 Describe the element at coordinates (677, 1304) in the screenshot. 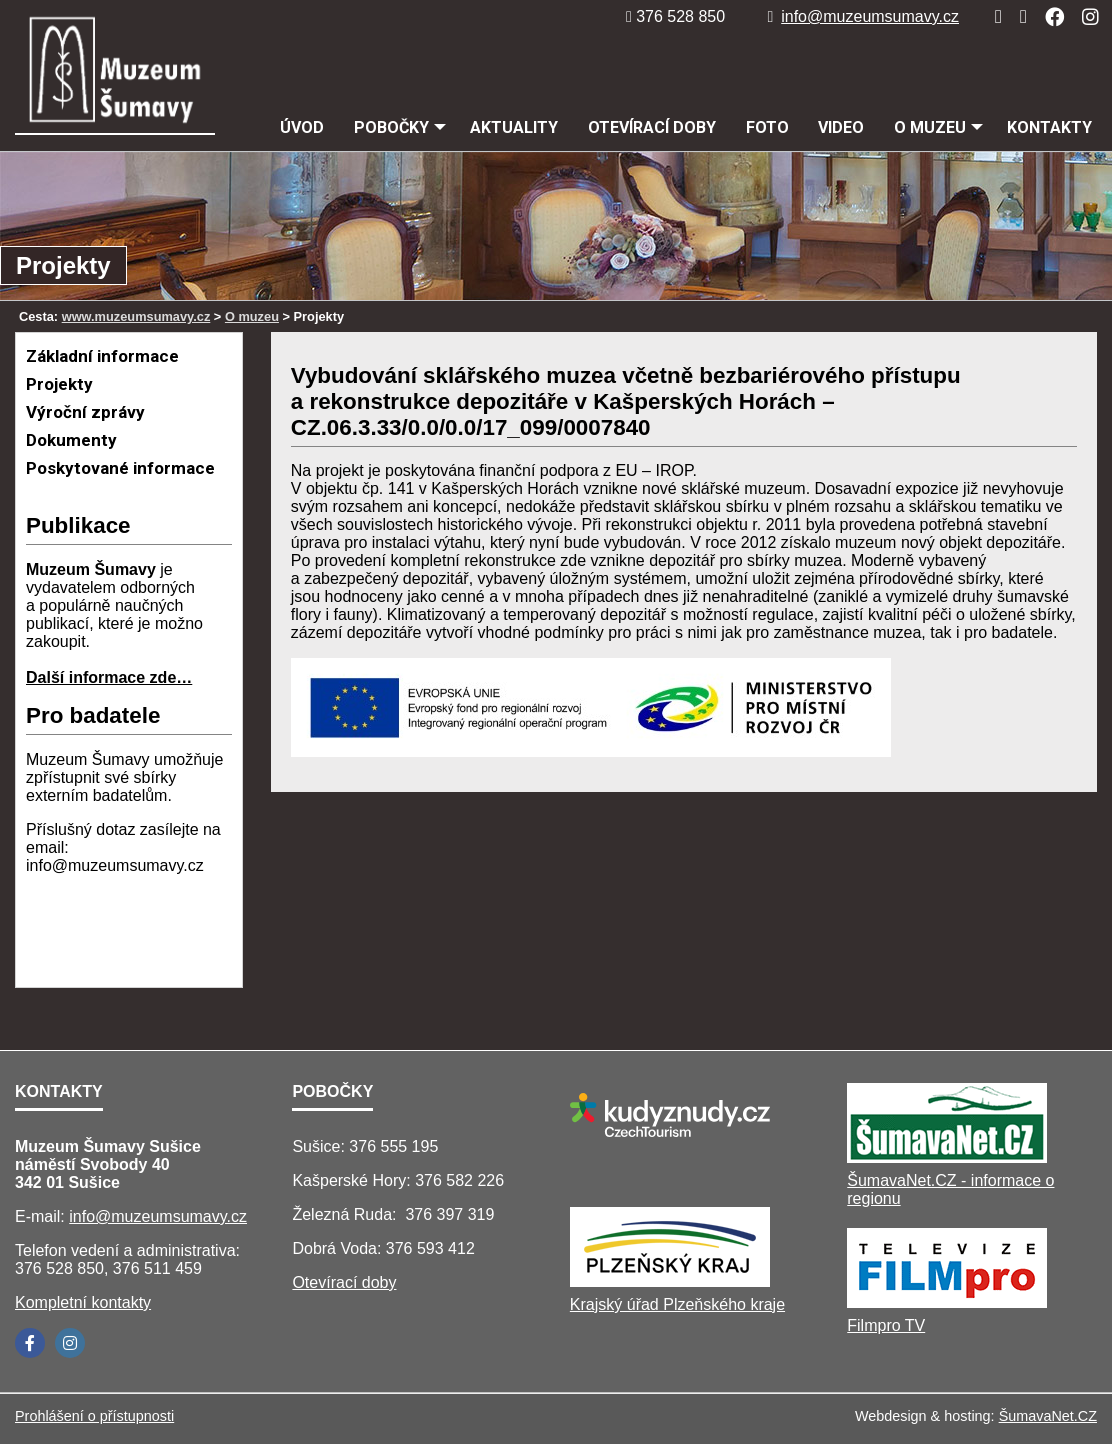

I see `Krajský úřad Plzeňského kraje` at that location.